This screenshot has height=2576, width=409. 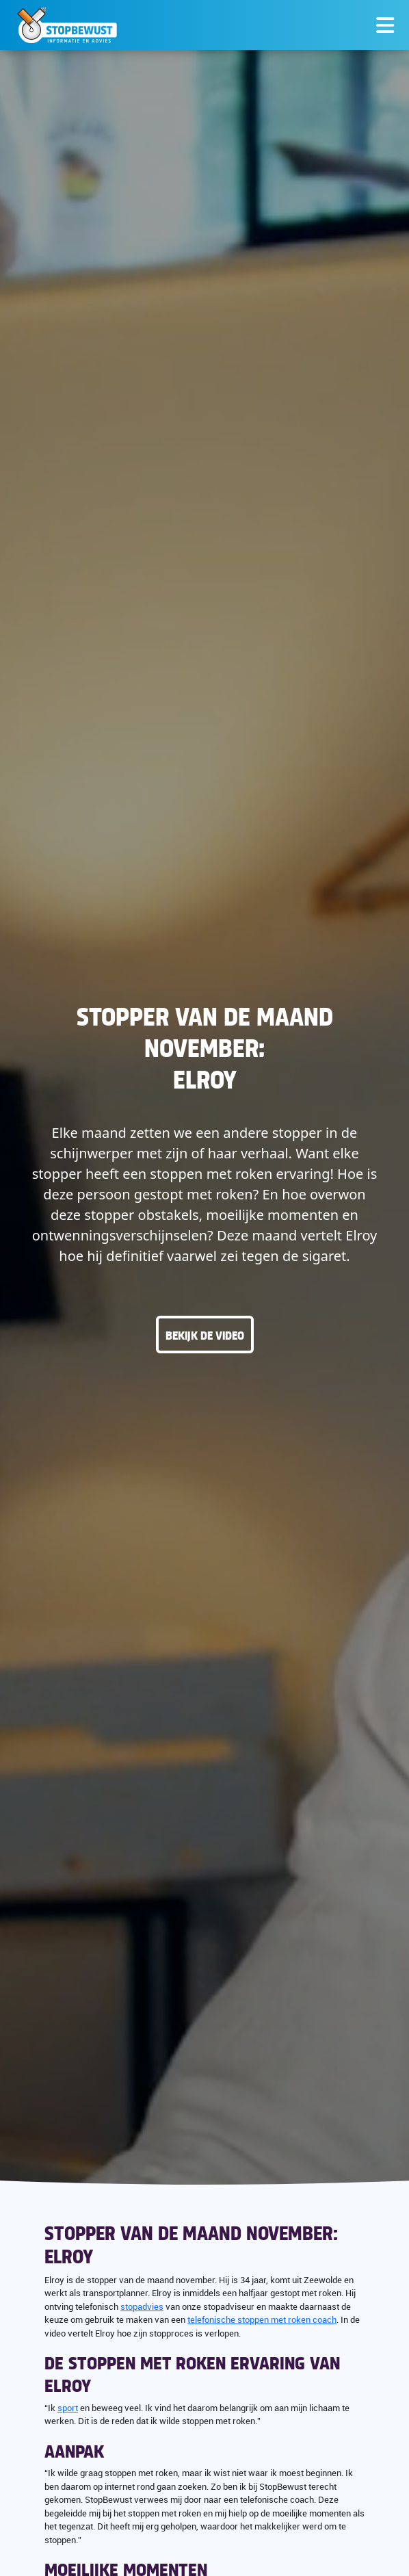 What do you see at coordinates (141, 2306) in the screenshot?
I see `stopadvies` at bounding box center [141, 2306].